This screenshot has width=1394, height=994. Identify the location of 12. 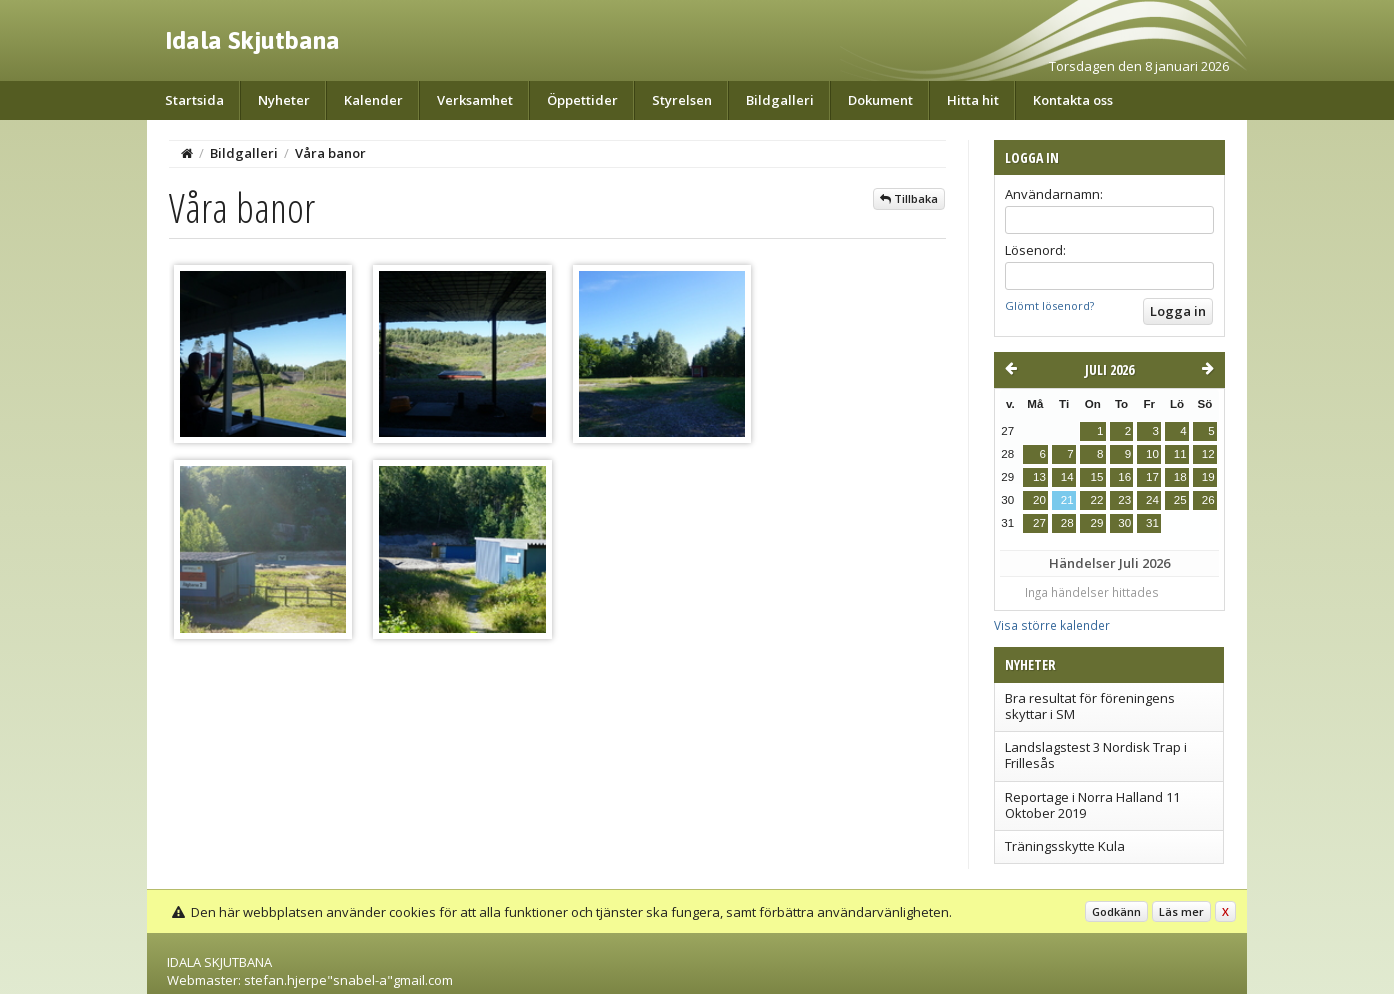
(1208, 454).